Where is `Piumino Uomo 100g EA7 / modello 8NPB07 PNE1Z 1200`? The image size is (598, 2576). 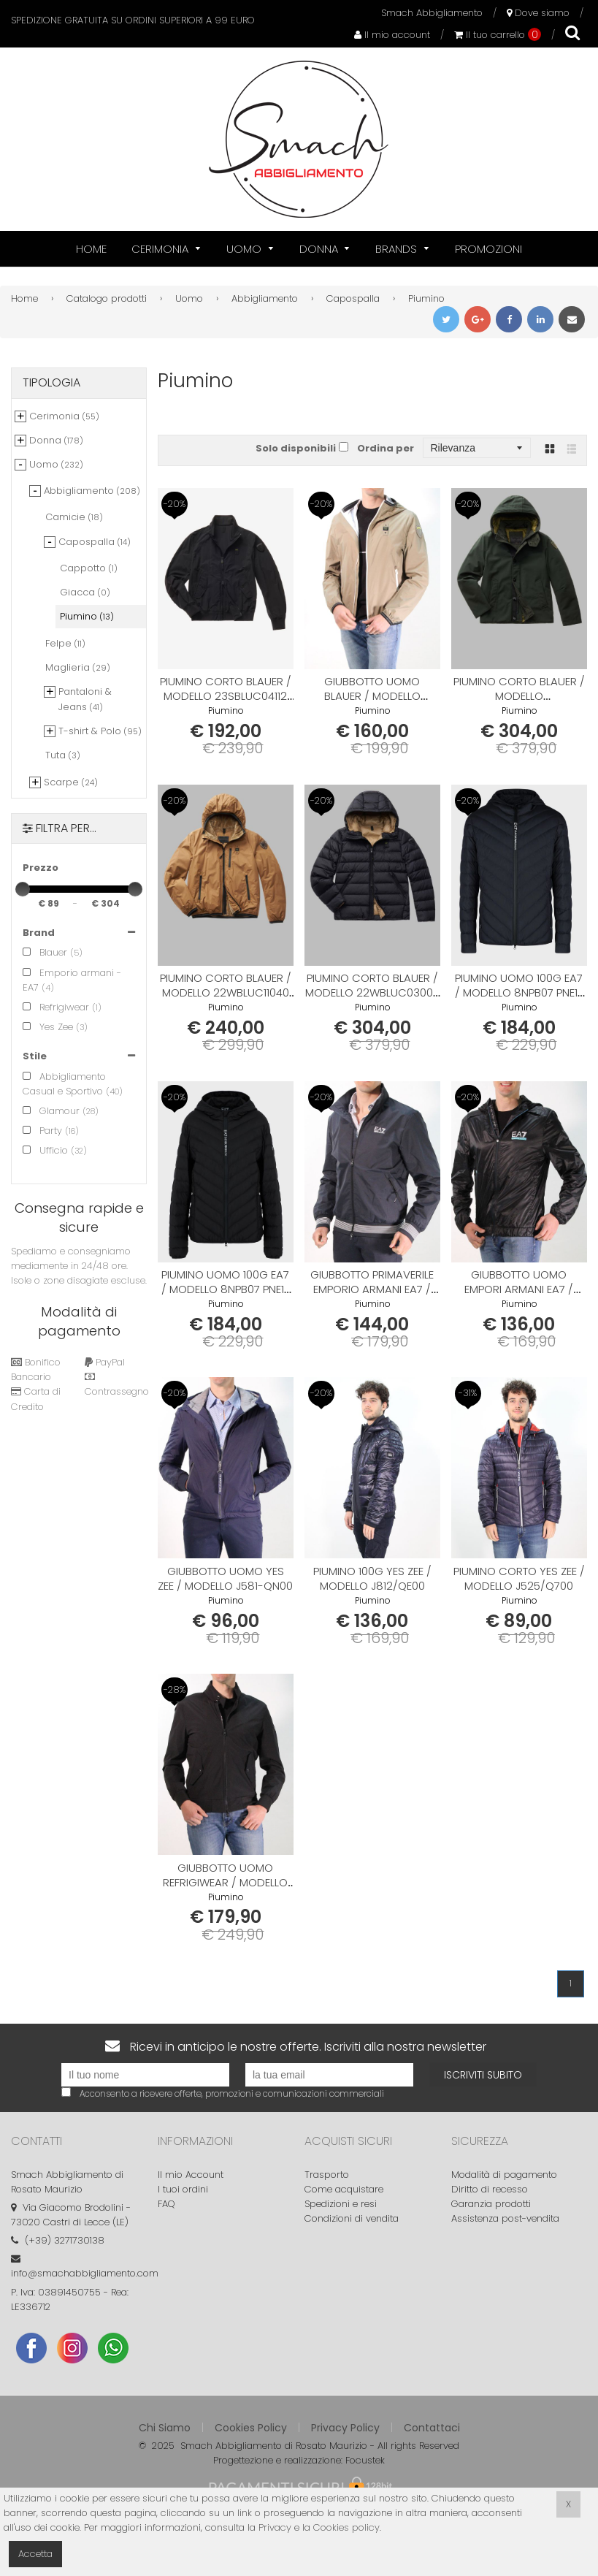
Piumino Uomo 100g EA7 / modello 8NPB07 PNE1Z 1200 is located at coordinates (225, 1289).